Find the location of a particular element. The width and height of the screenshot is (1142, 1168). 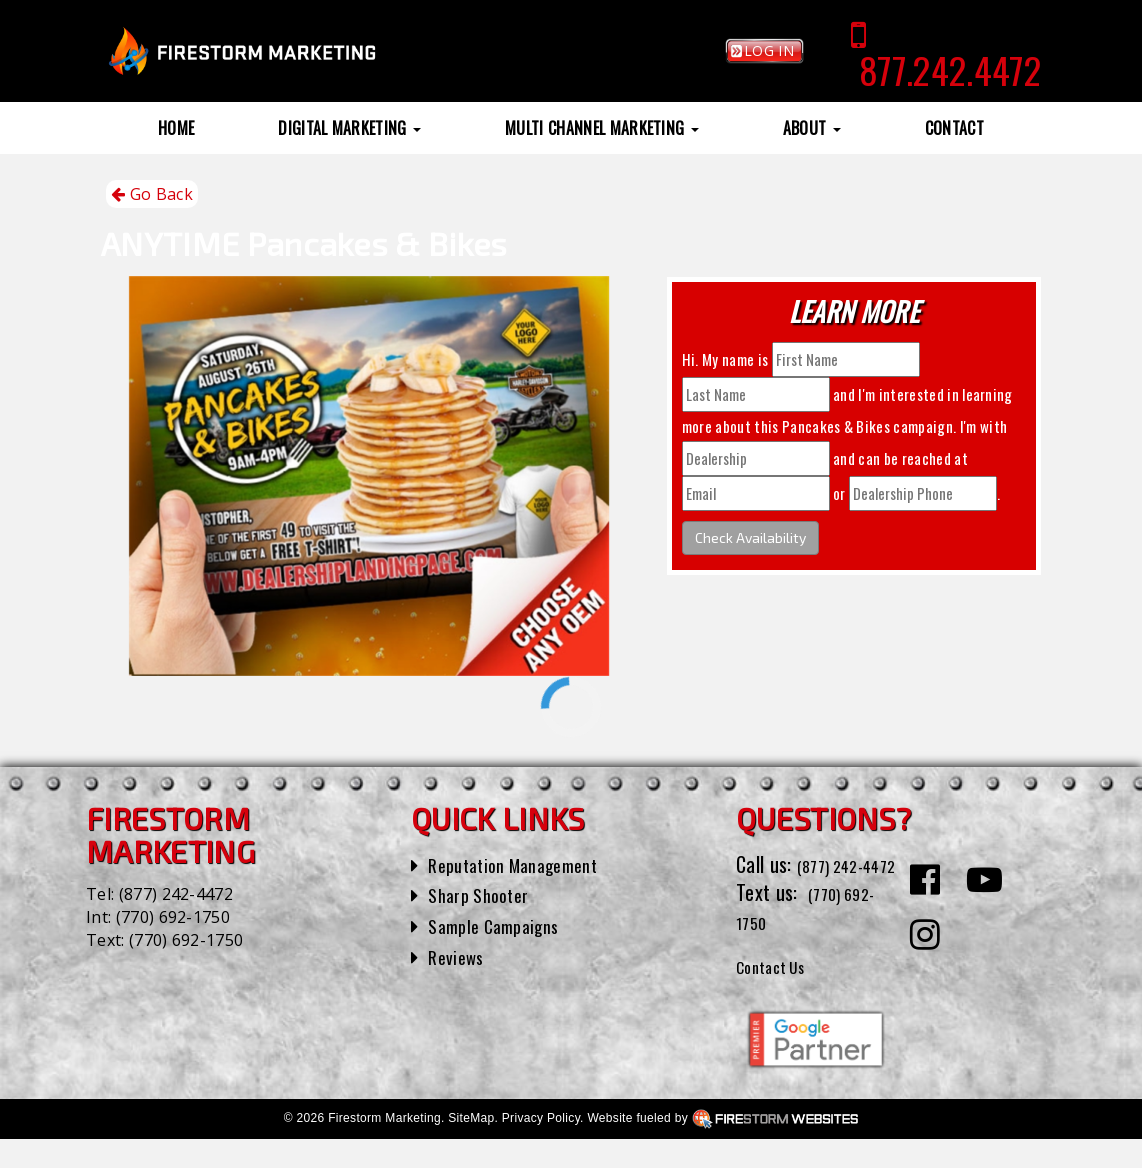

(770) 692-1750 is located at coordinates (173, 917).